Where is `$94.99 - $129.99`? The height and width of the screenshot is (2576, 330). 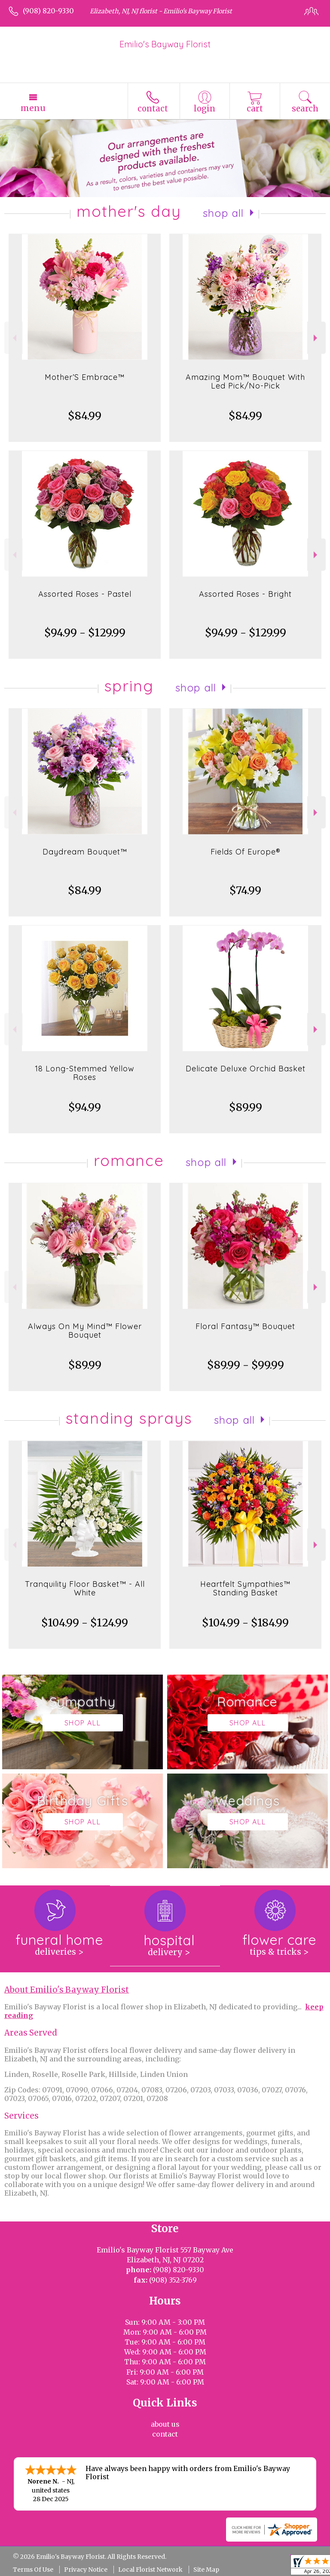
$94.99 - $129.99 is located at coordinates (84, 632).